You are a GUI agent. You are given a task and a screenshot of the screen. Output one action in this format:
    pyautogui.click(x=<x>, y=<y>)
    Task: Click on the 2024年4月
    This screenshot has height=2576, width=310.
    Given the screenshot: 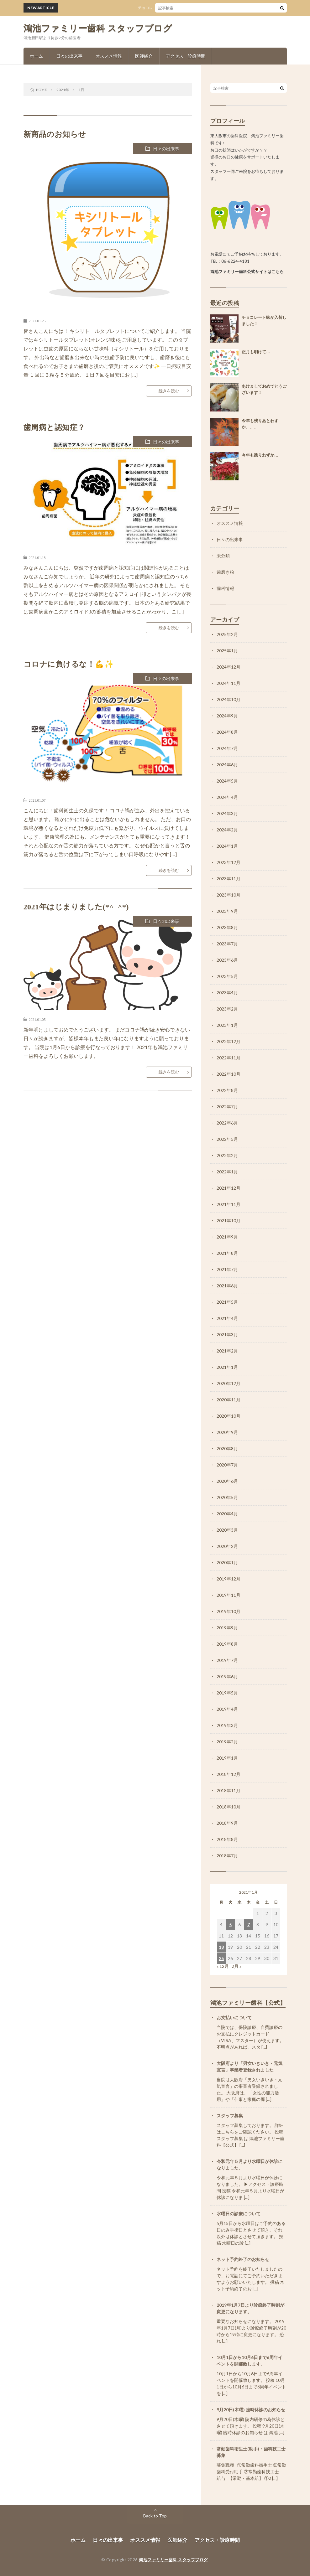 What is the action you would take?
    pyautogui.click(x=227, y=797)
    